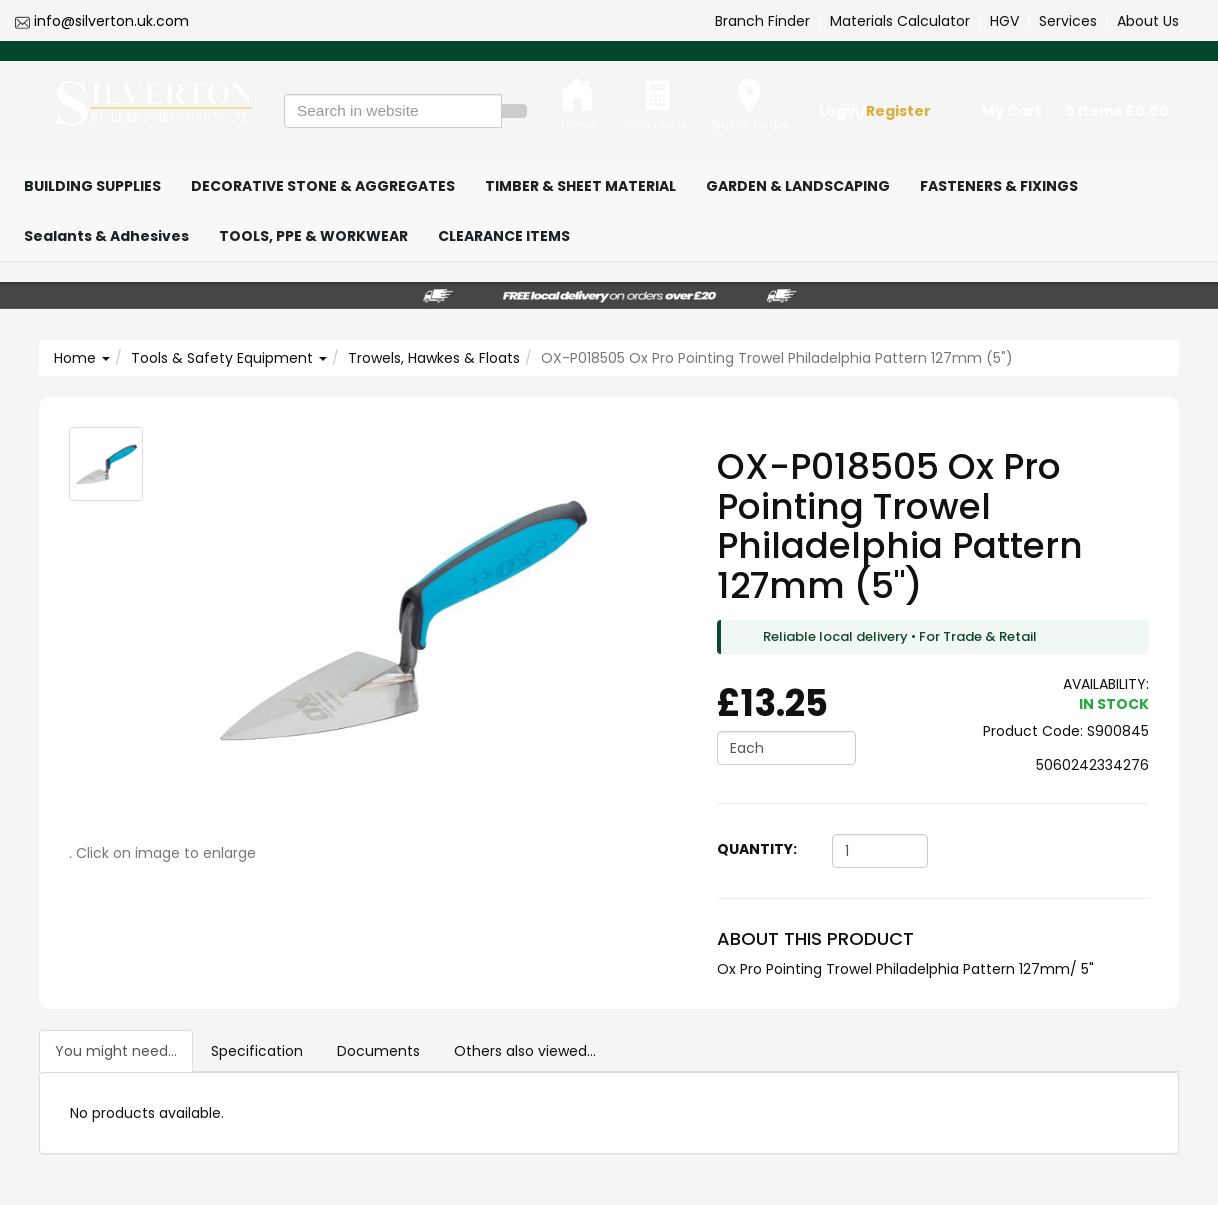 The height and width of the screenshot is (1205, 1218). Describe the element at coordinates (378, 1051) in the screenshot. I see `Documents` at that location.